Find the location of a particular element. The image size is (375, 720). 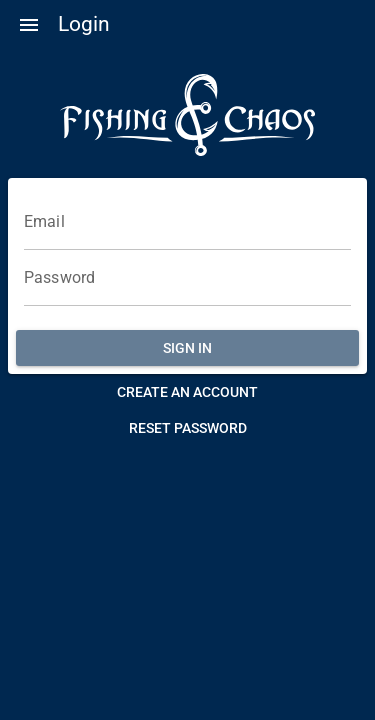

[Email] is located at coordinates (187, 222).